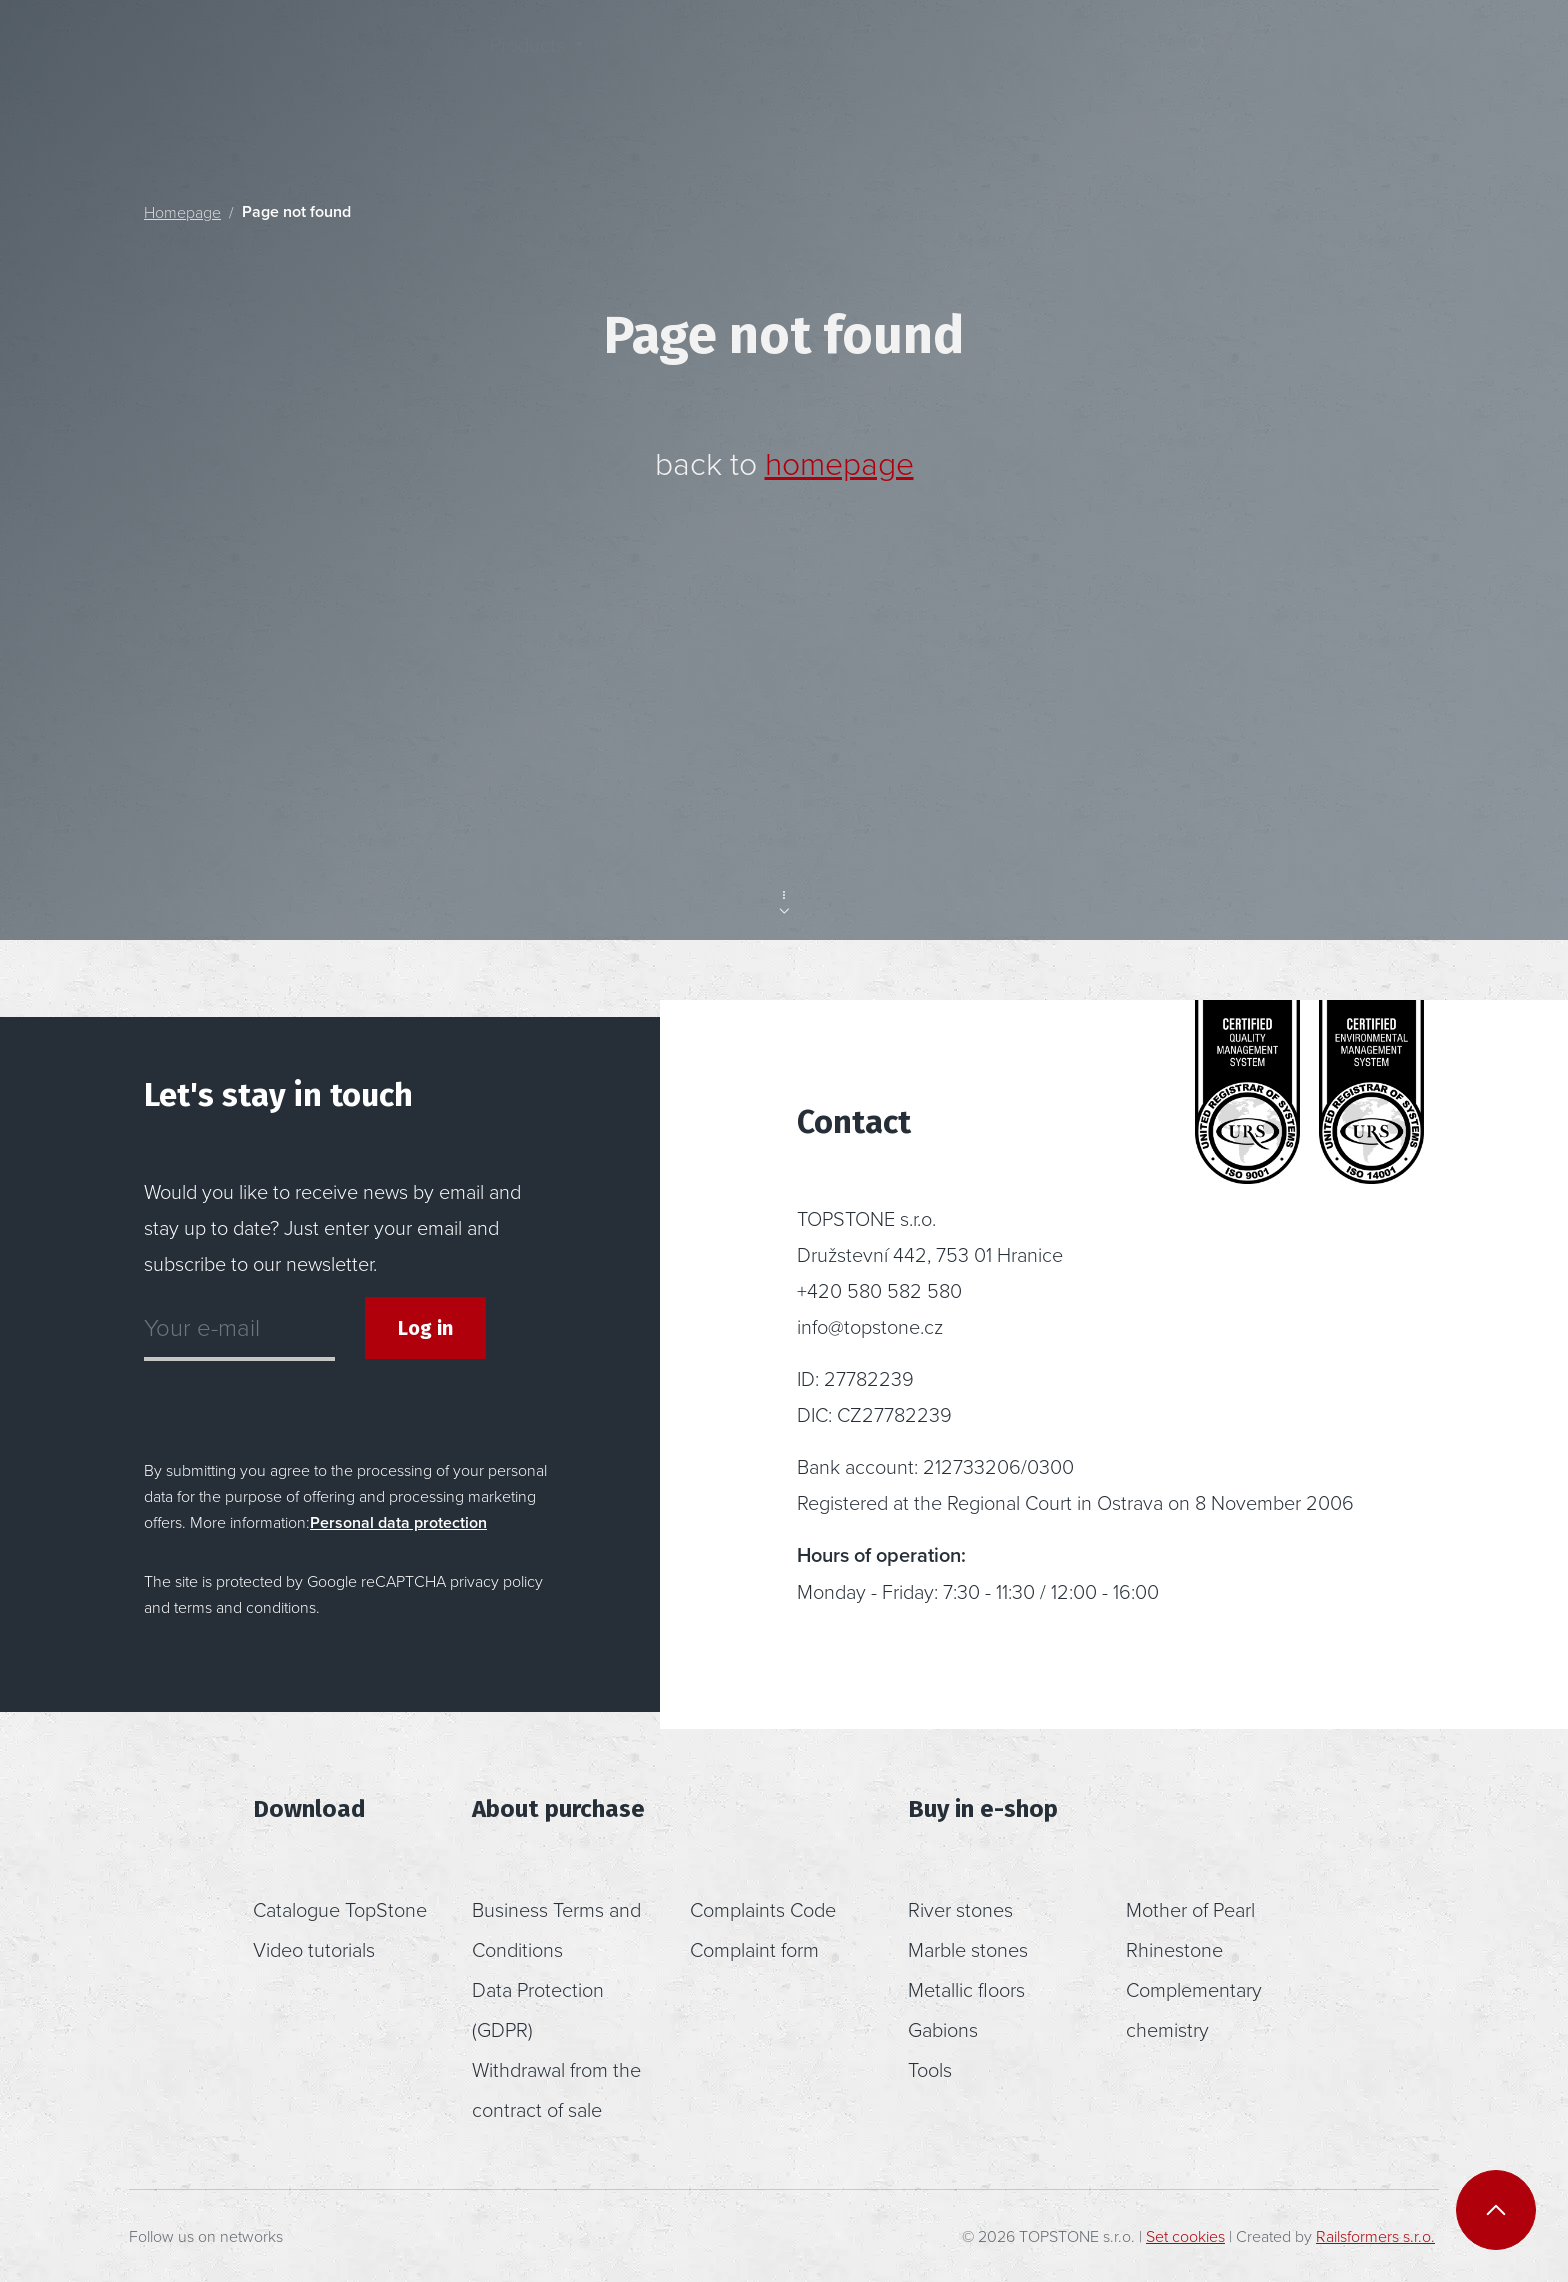 The image size is (1568, 2282). Describe the element at coordinates (839, 462) in the screenshot. I see `homepage` at that location.